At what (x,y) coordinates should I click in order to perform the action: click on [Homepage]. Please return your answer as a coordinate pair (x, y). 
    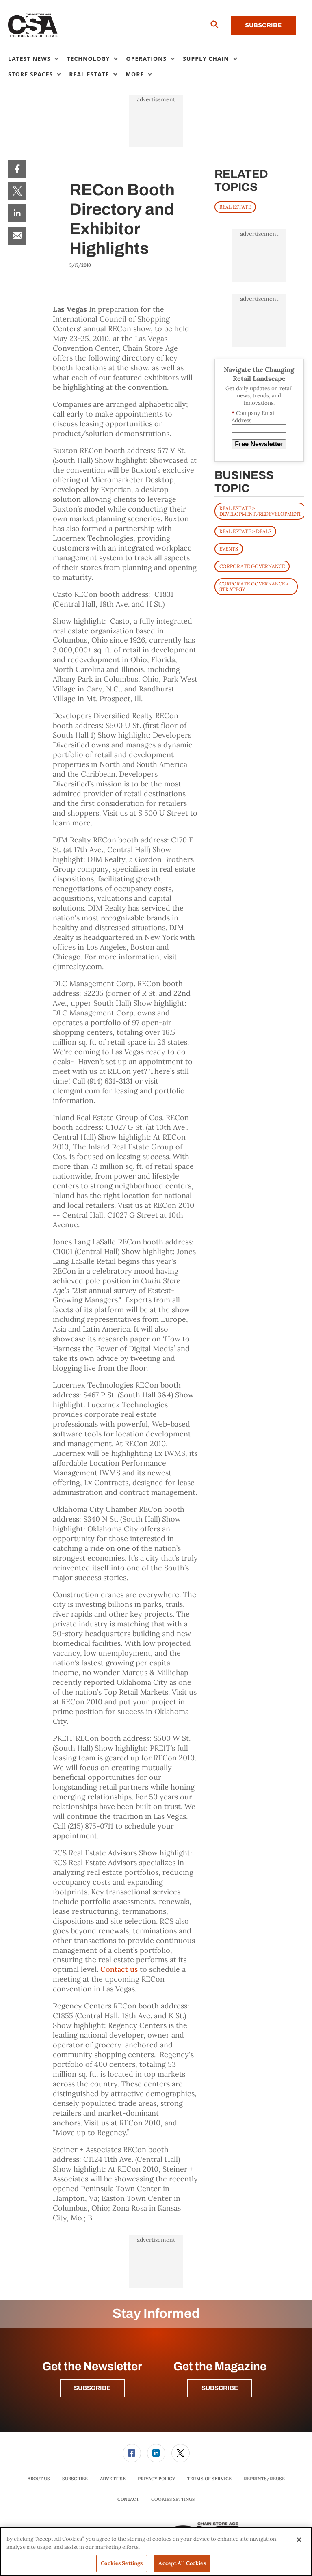
    Looking at the image, I should click on (33, 25).